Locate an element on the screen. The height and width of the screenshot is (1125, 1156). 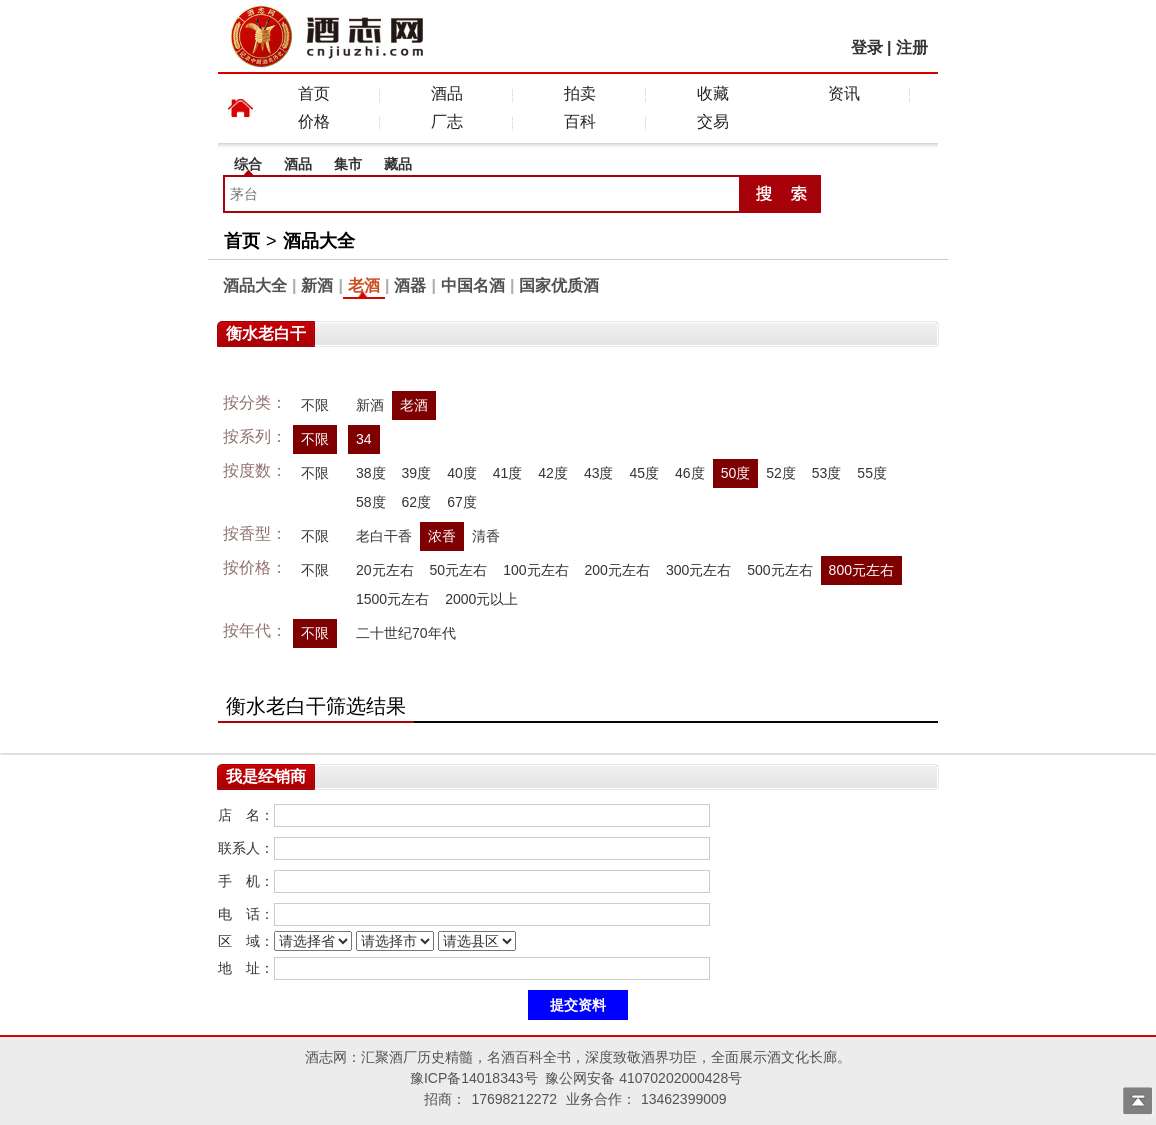
40度 is located at coordinates (462, 473).